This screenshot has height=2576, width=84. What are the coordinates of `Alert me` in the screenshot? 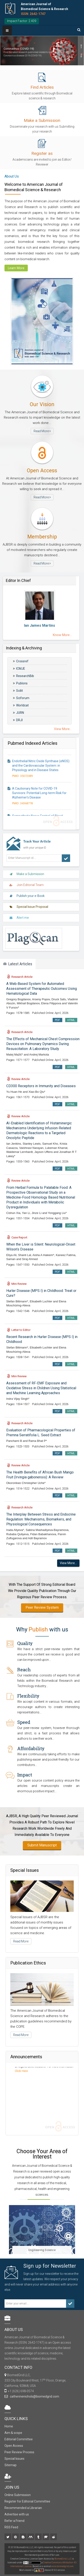 It's located at (18, 915).